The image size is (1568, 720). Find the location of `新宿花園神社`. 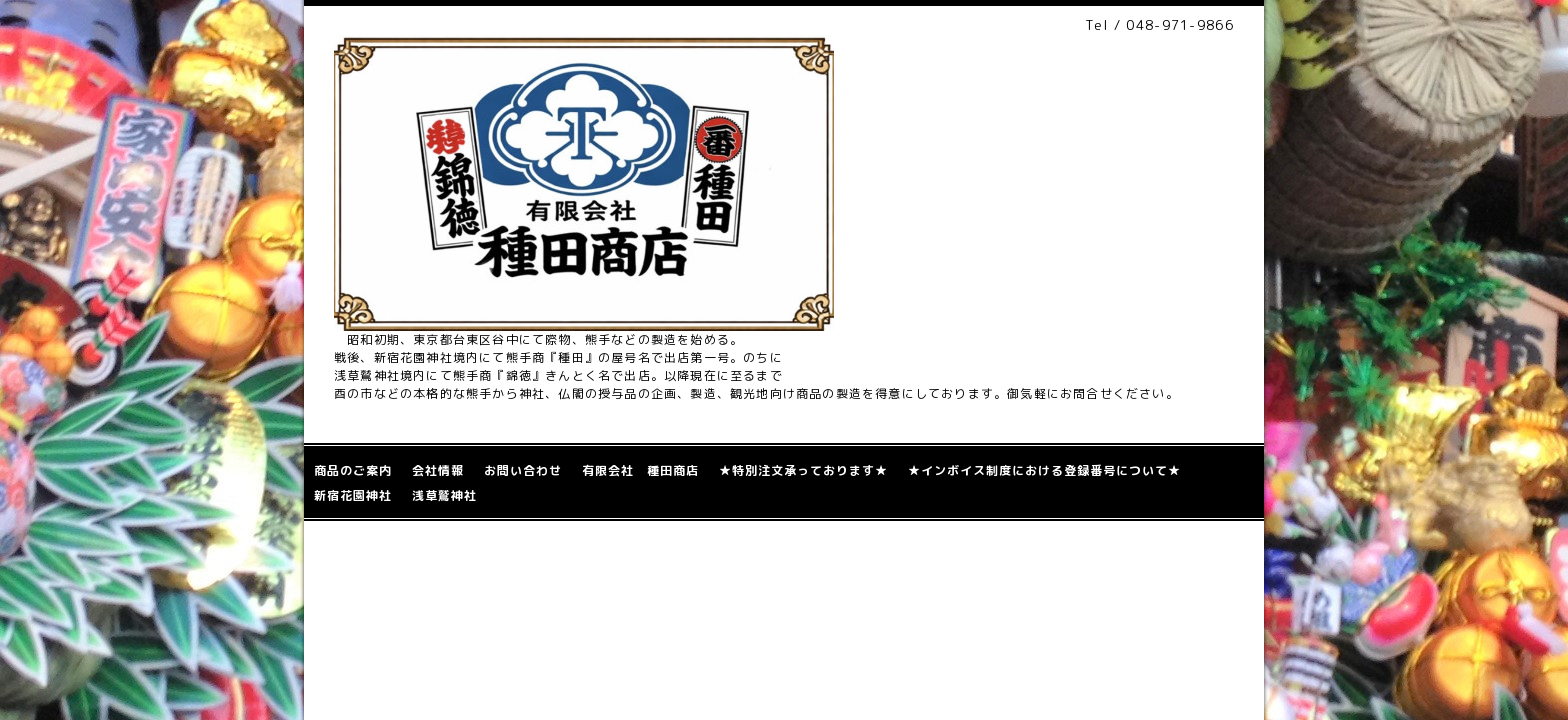

新宿花園神社 is located at coordinates (353, 495).